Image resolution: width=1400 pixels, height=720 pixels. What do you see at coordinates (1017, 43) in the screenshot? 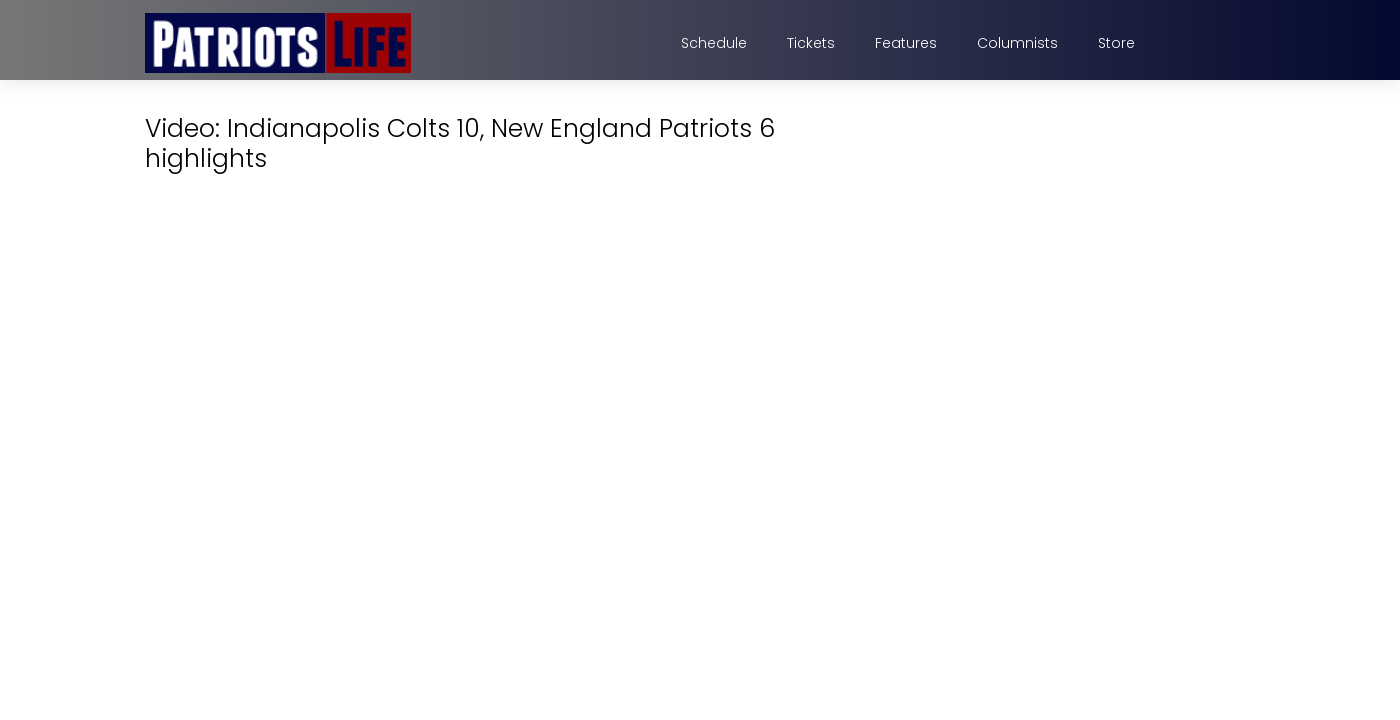
I see `Columnists` at bounding box center [1017, 43].